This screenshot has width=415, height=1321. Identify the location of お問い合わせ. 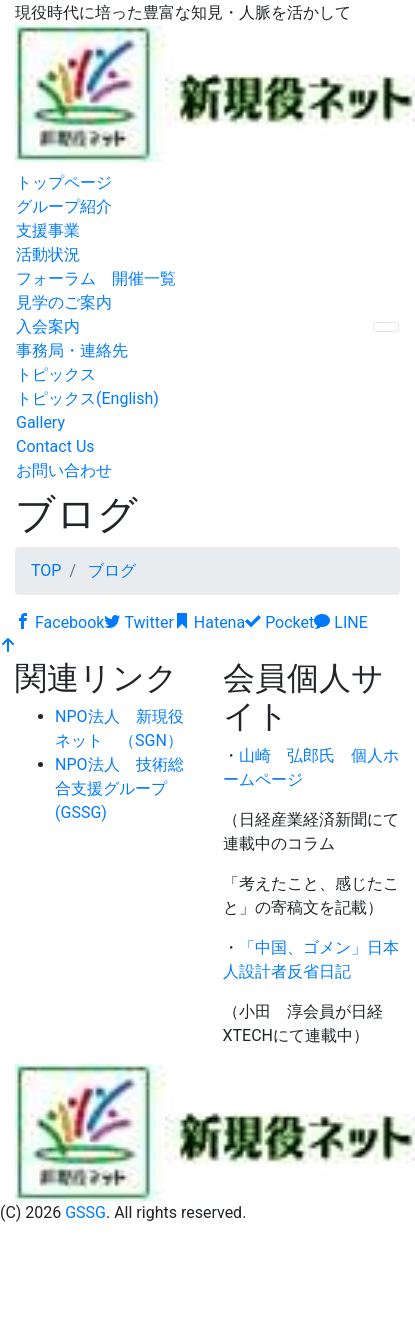
(64, 470).